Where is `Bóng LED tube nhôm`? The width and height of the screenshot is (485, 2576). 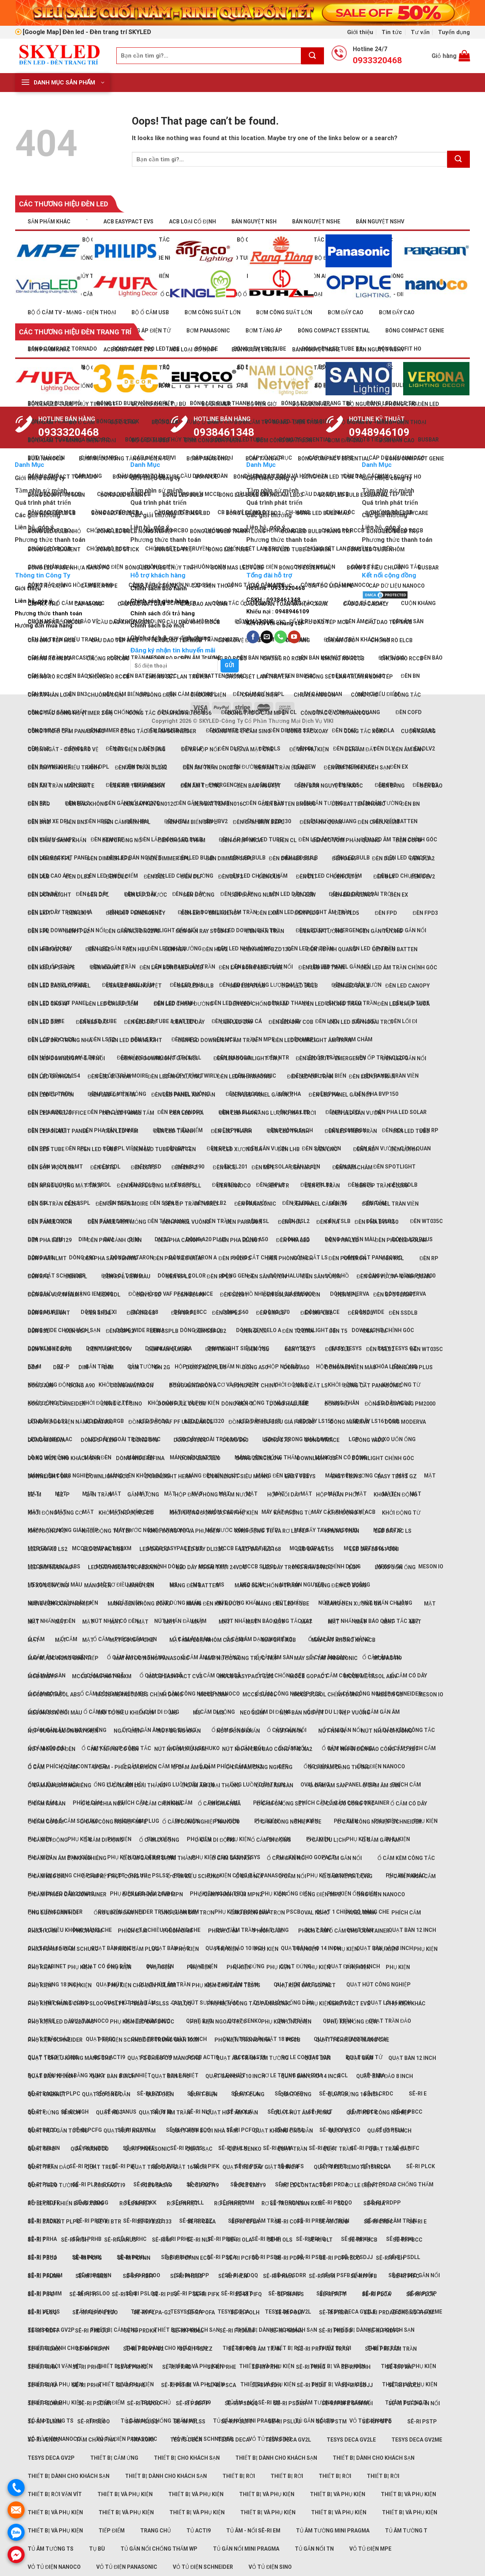 Bóng LED tube nhôm is located at coordinates (376, 549).